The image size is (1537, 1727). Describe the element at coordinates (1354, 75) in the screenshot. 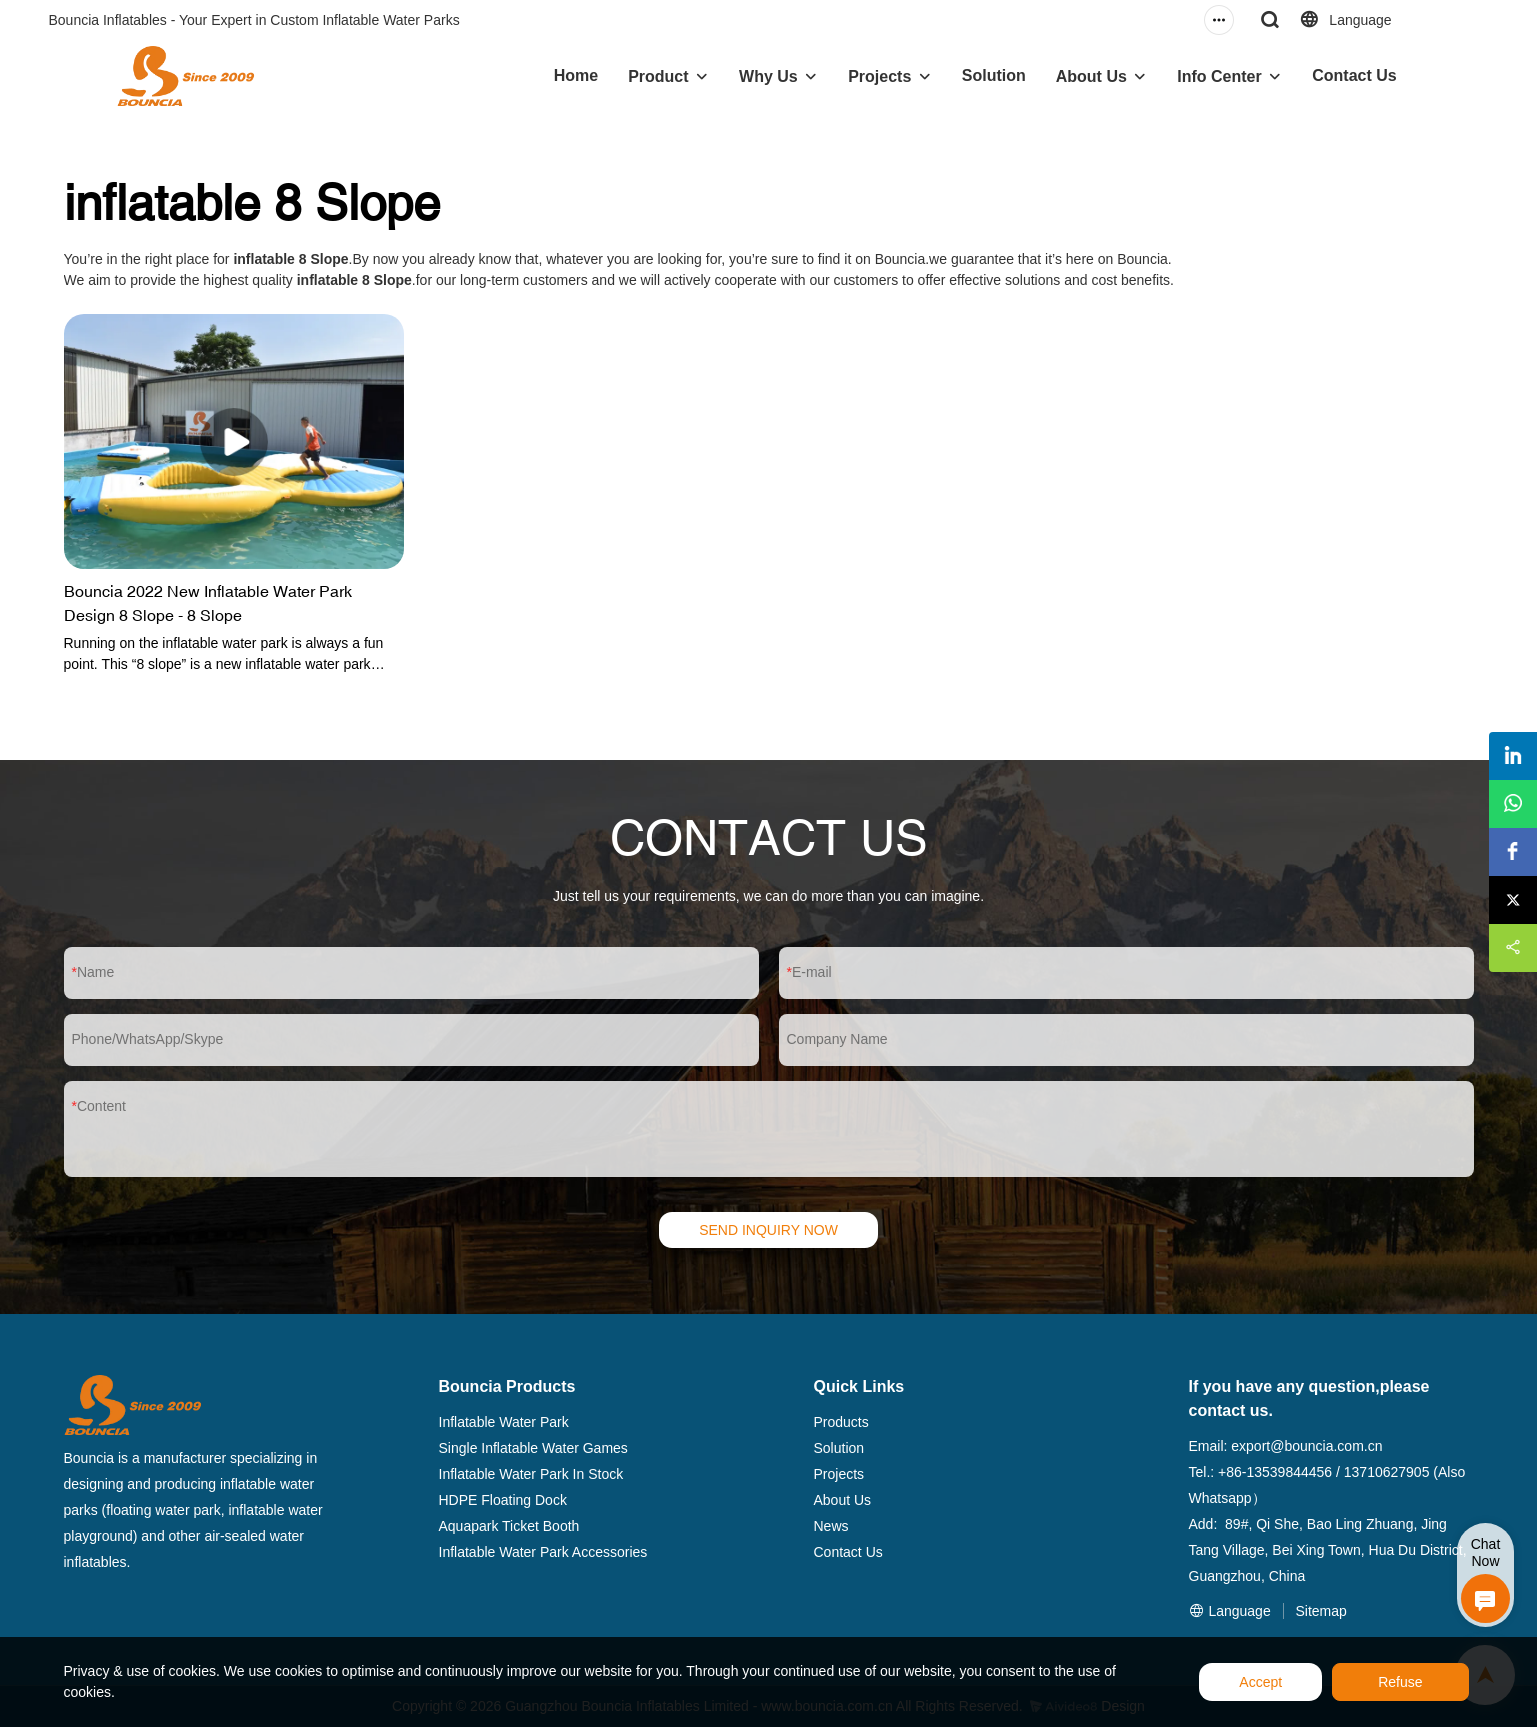

I see `Contact Us` at that location.